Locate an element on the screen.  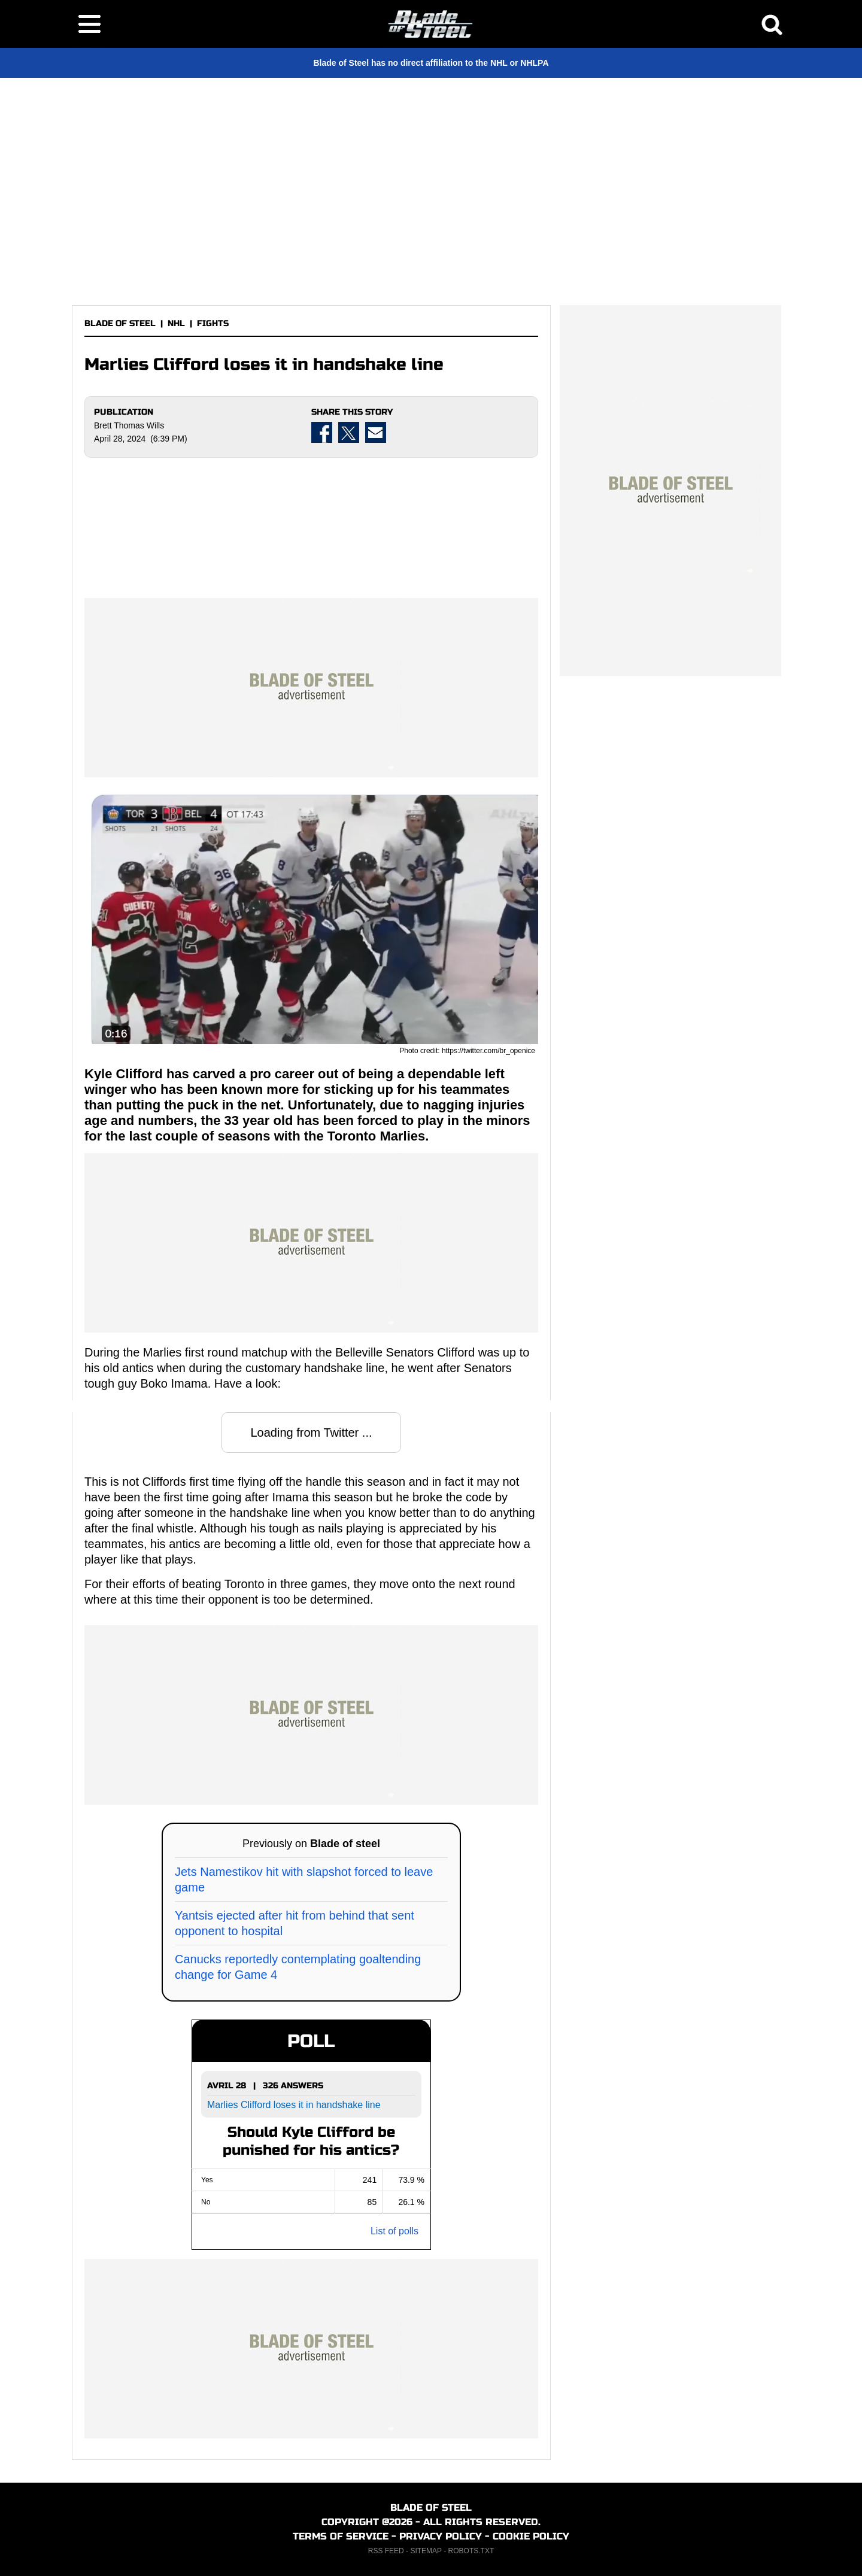
PRIVACY POLICY is located at coordinates (440, 2536).